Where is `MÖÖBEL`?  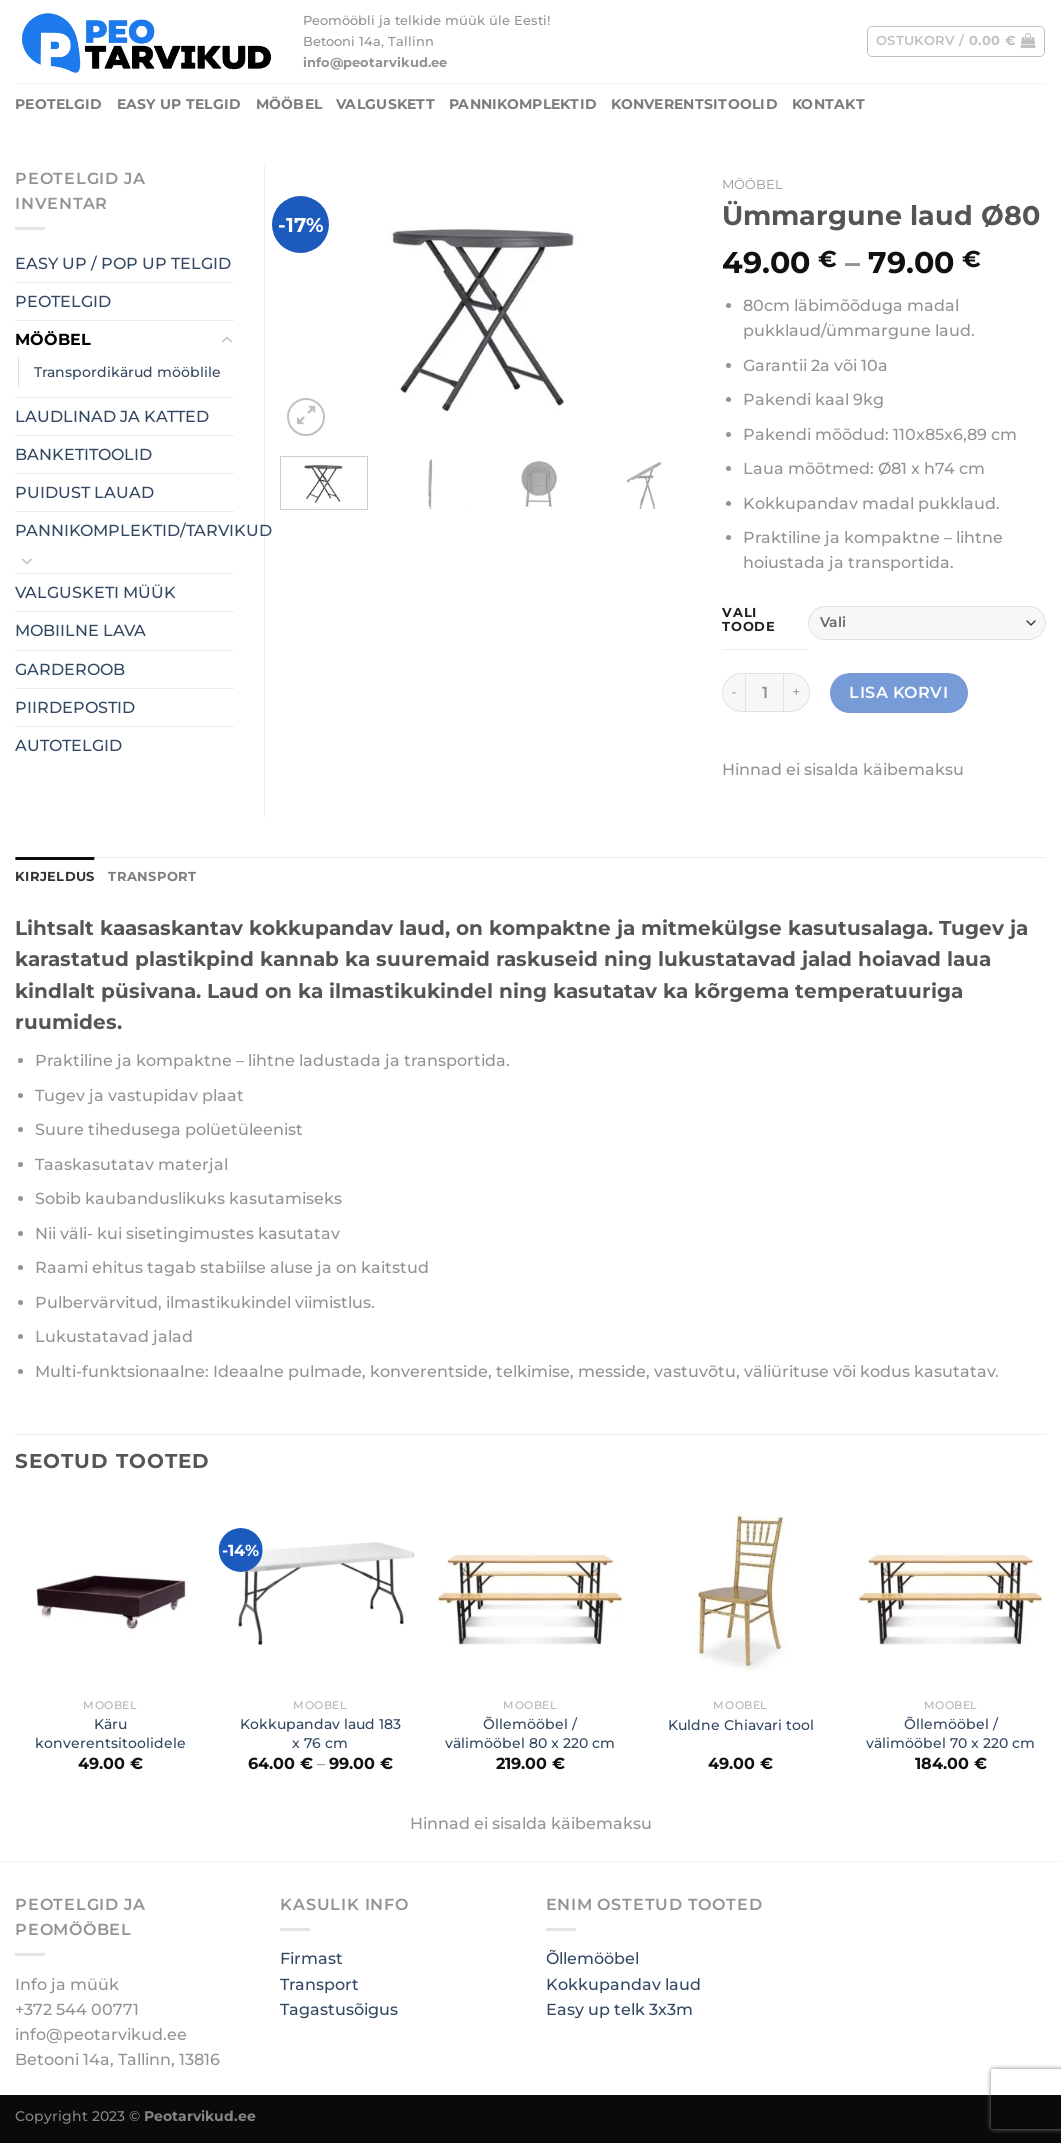 MÖÖBEL is located at coordinates (289, 104).